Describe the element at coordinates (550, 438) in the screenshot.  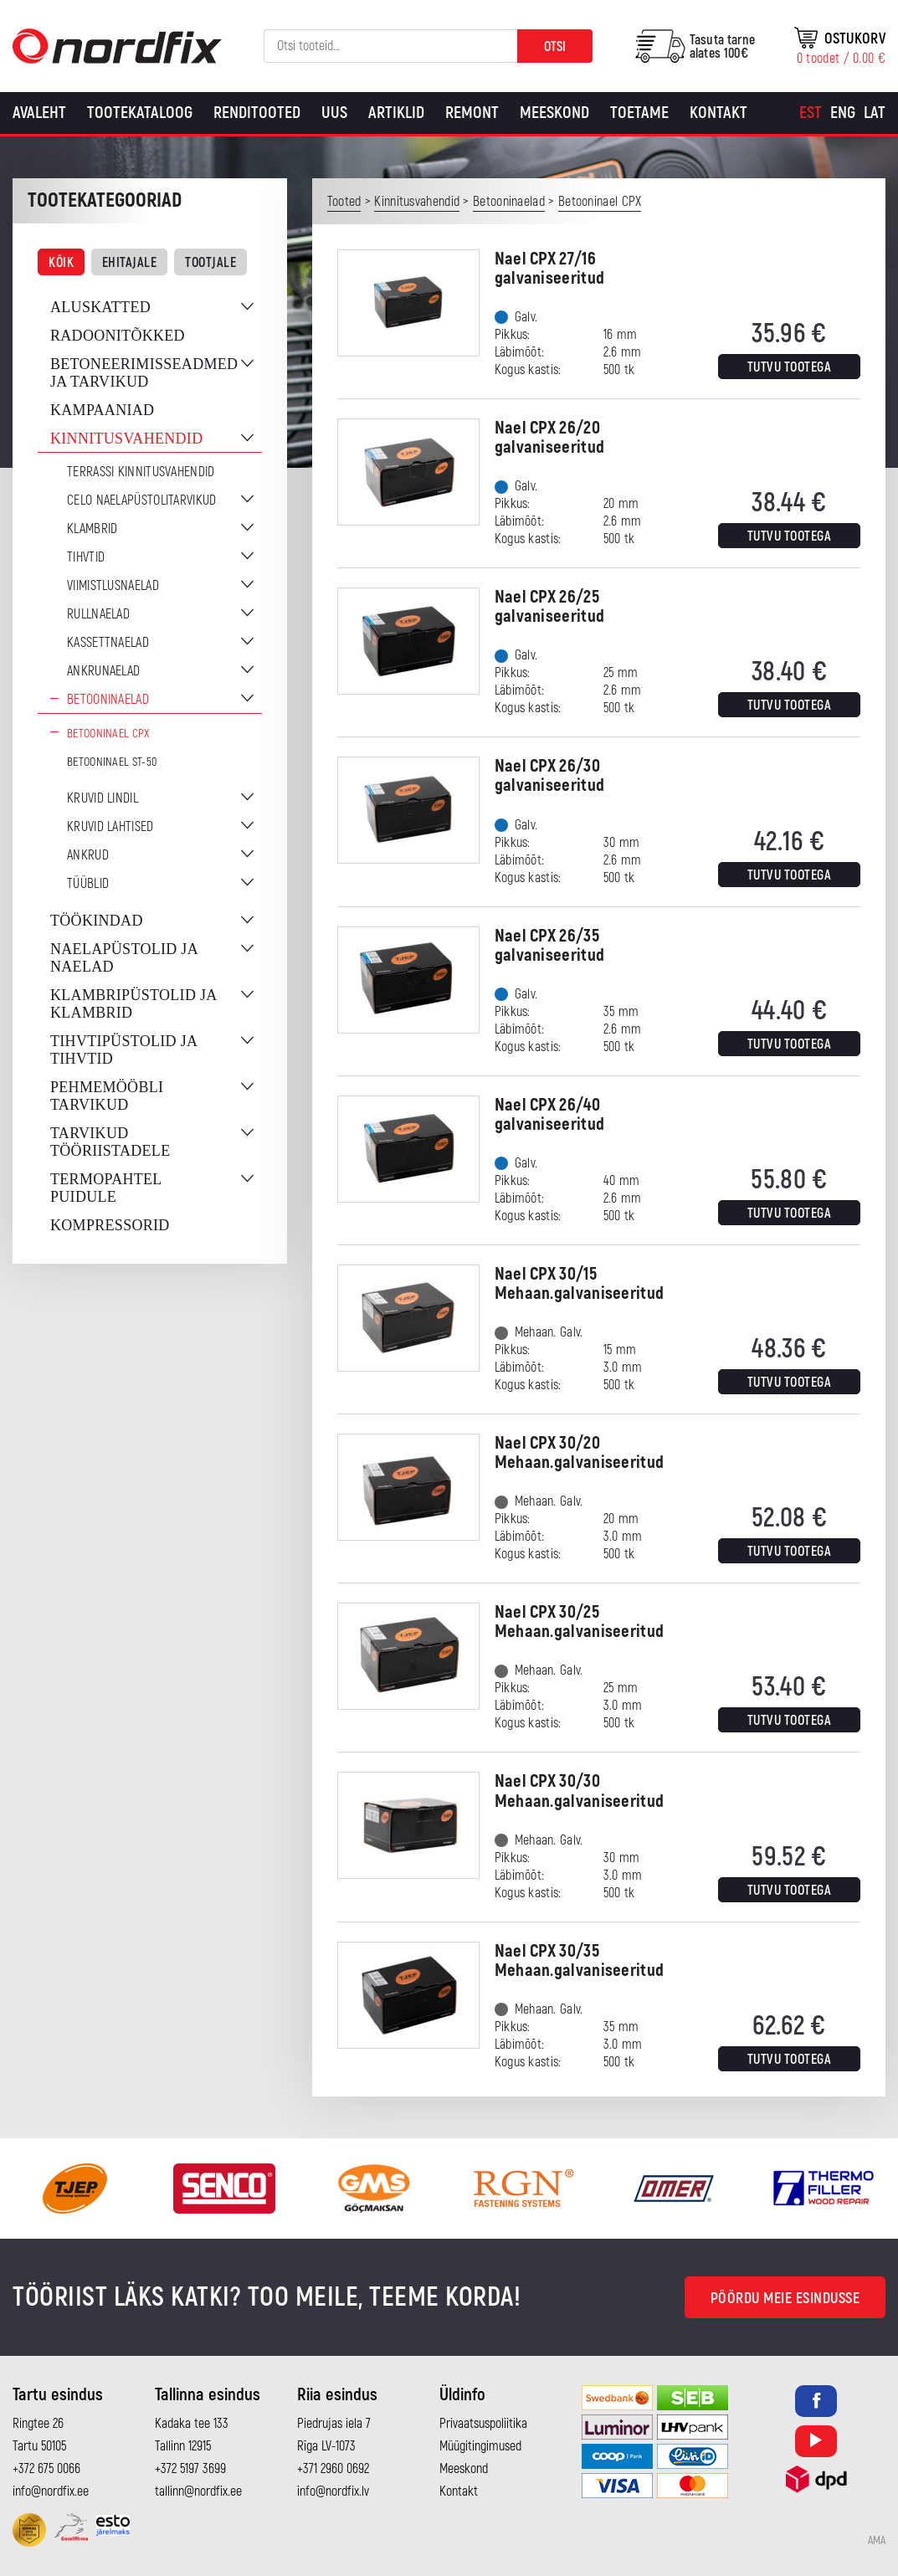
I see `Nael CPX 26/20 galvaniseeritud` at that location.